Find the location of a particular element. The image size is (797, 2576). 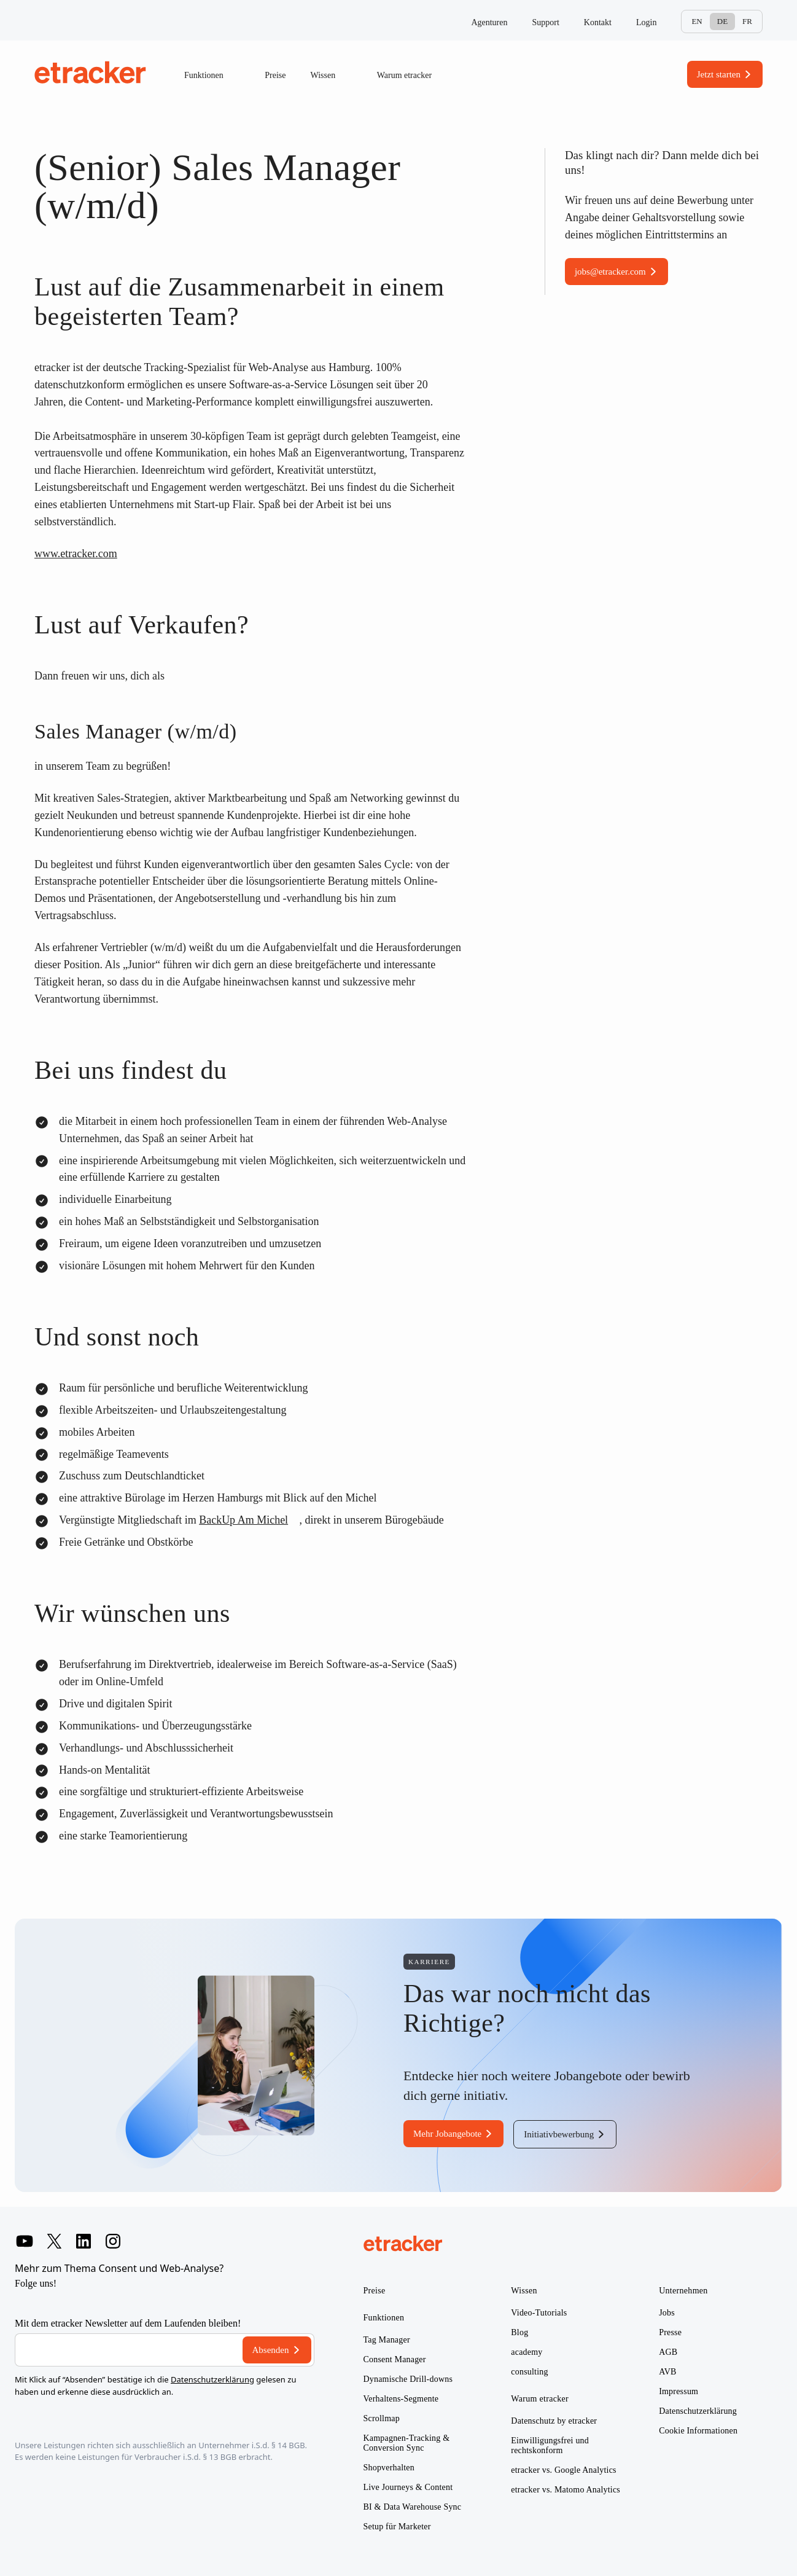

Shopverhalten is located at coordinates (389, 2467).